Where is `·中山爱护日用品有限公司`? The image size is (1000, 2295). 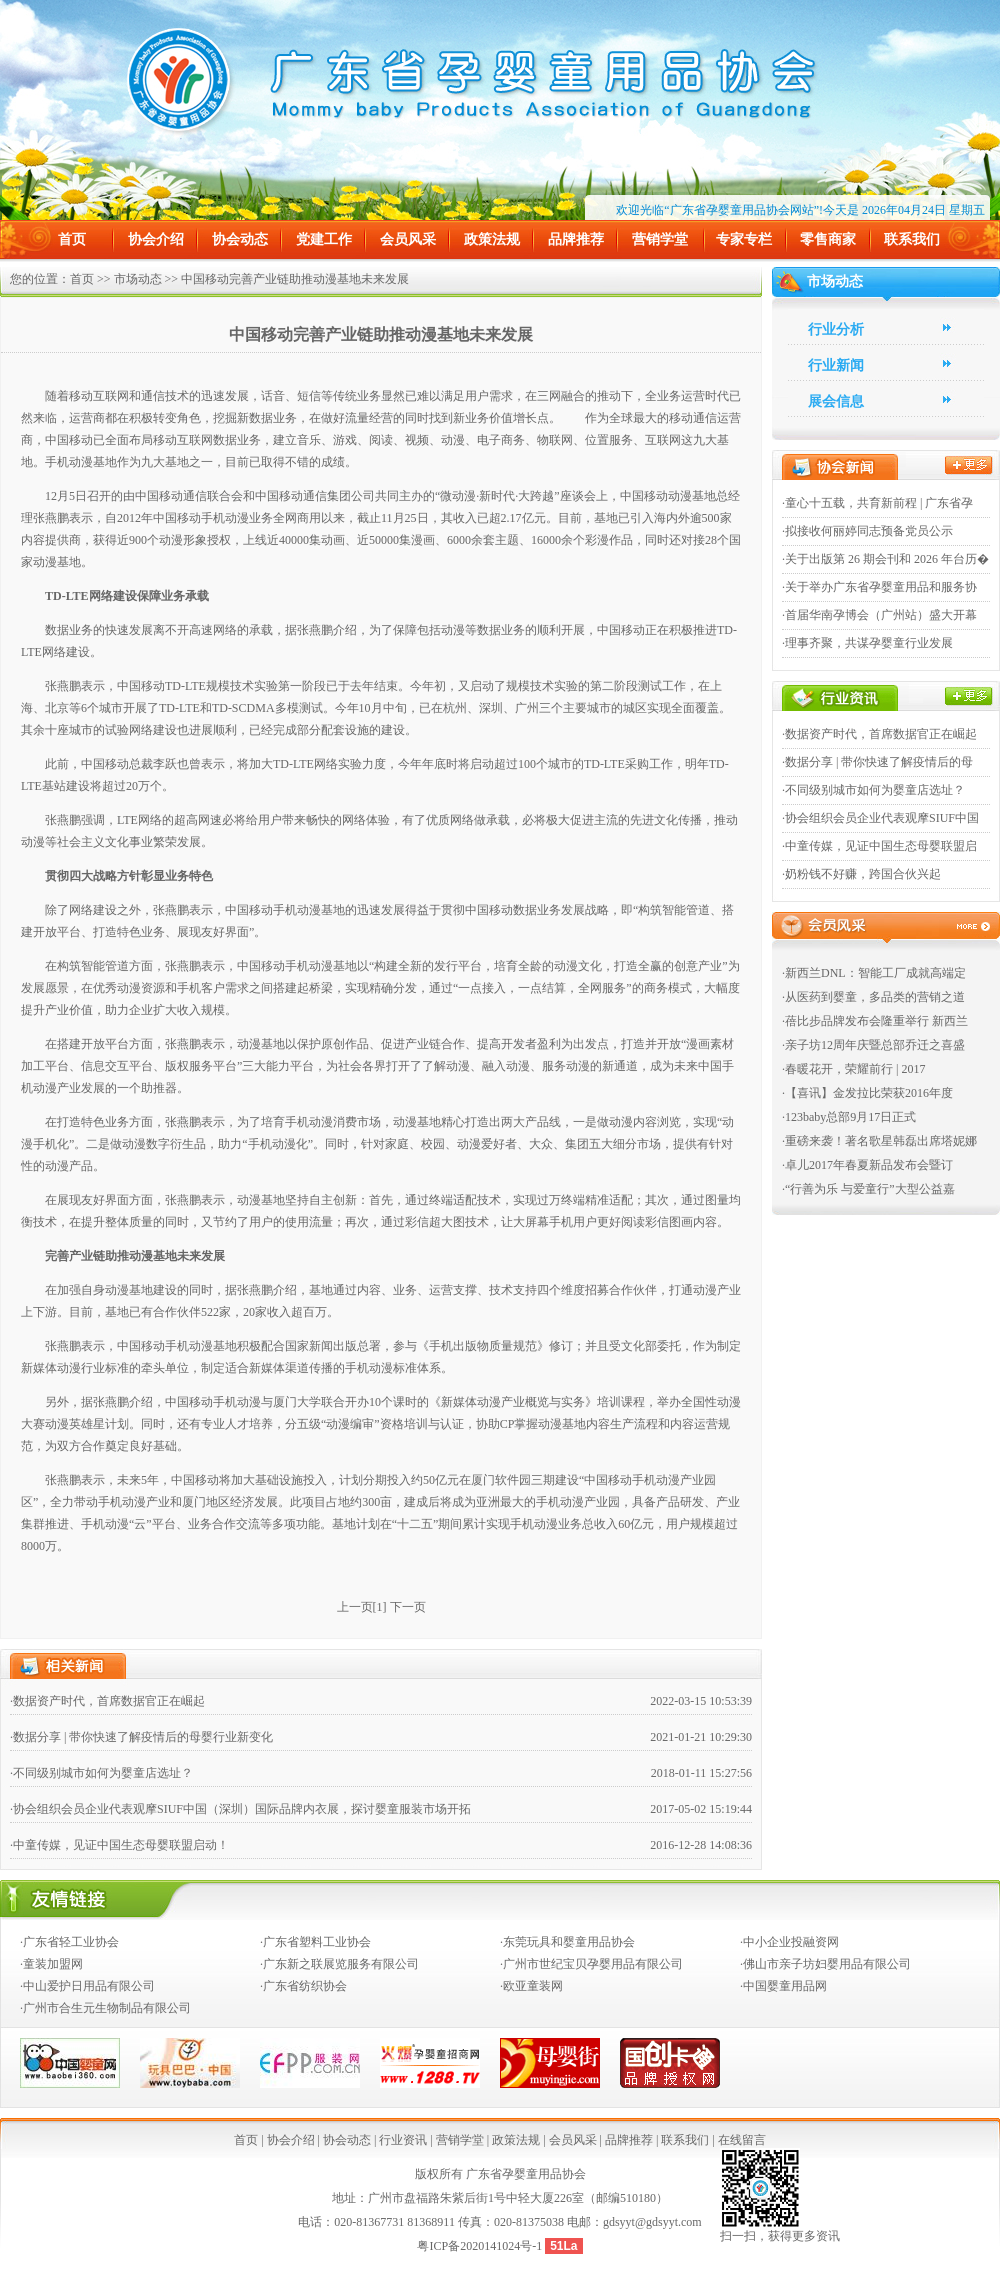
·中山爱护日用品有限公司 is located at coordinates (87, 1986).